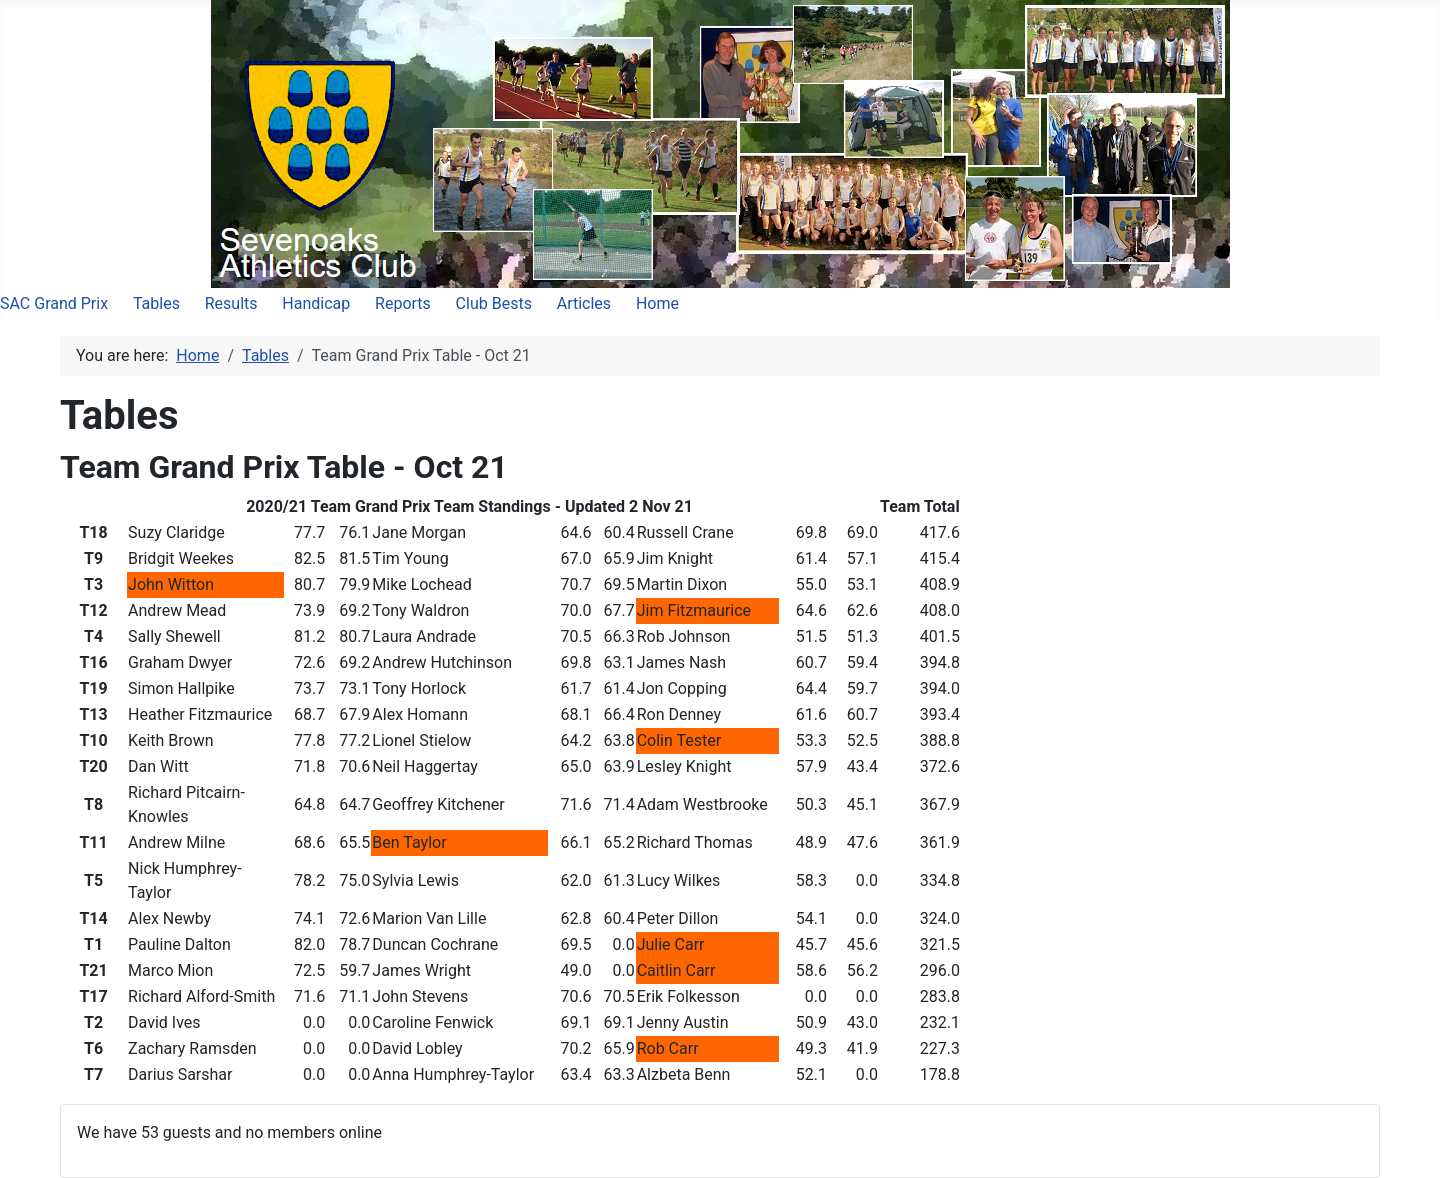 This screenshot has width=1440, height=1178. What do you see at coordinates (156, 303) in the screenshot?
I see `Tables` at bounding box center [156, 303].